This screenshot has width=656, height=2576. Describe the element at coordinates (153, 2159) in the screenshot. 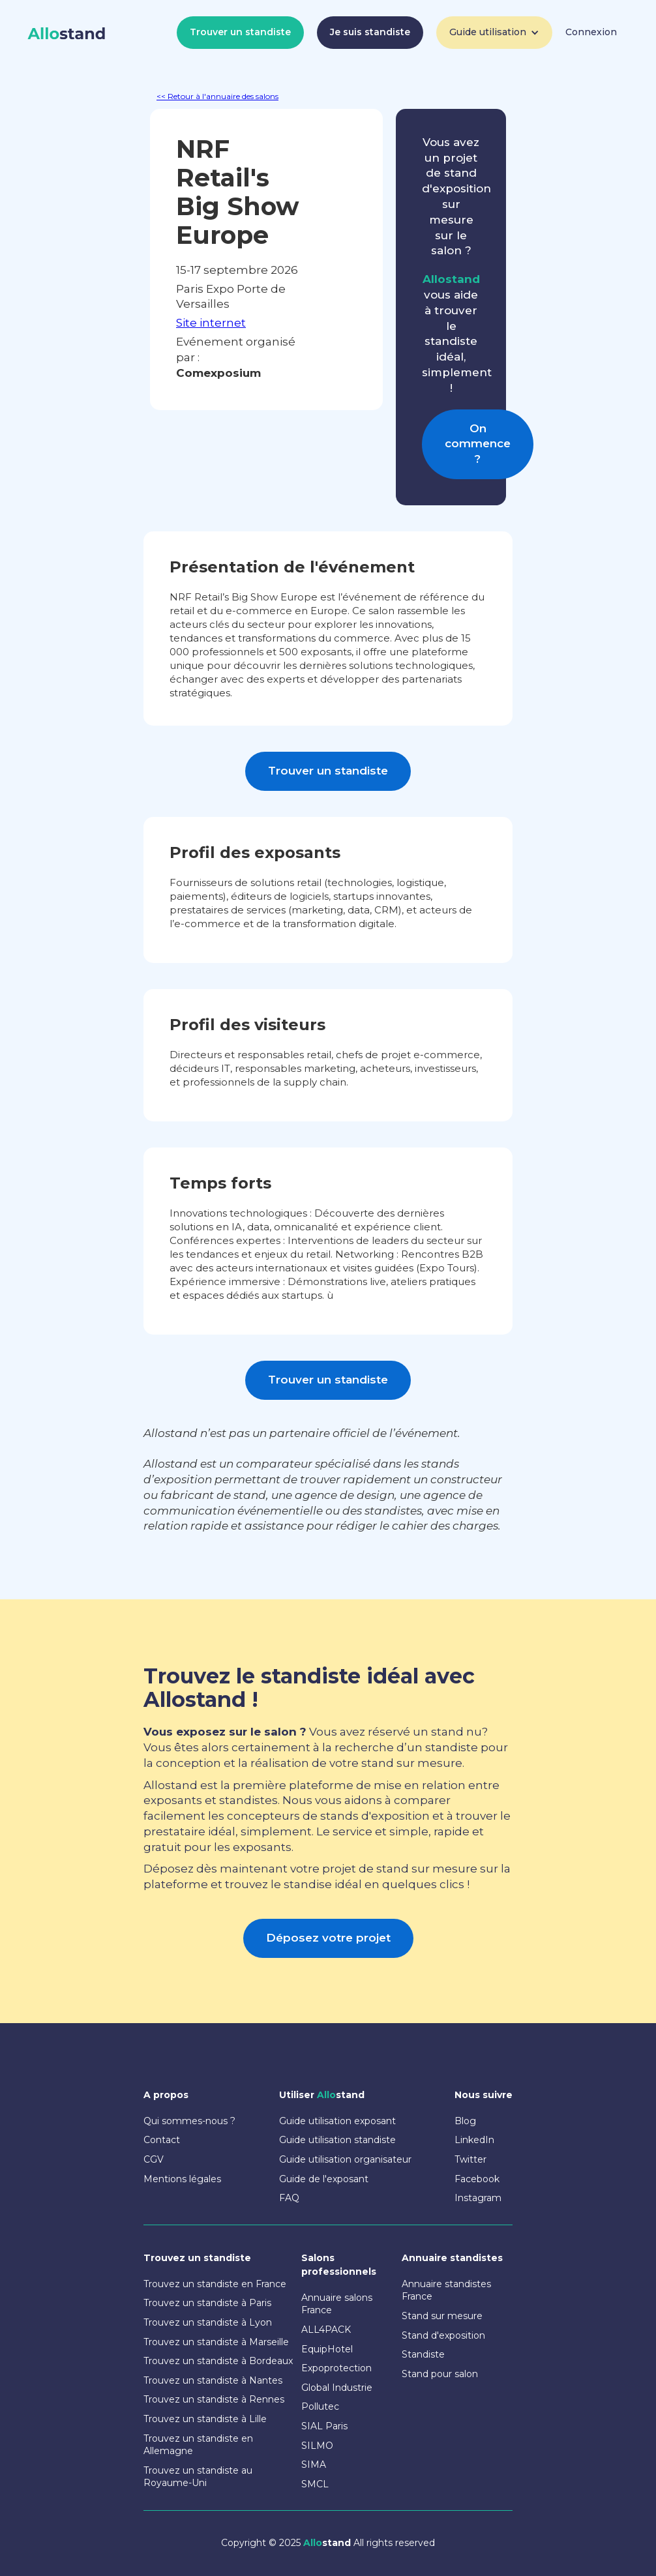

I see `CGV` at that location.